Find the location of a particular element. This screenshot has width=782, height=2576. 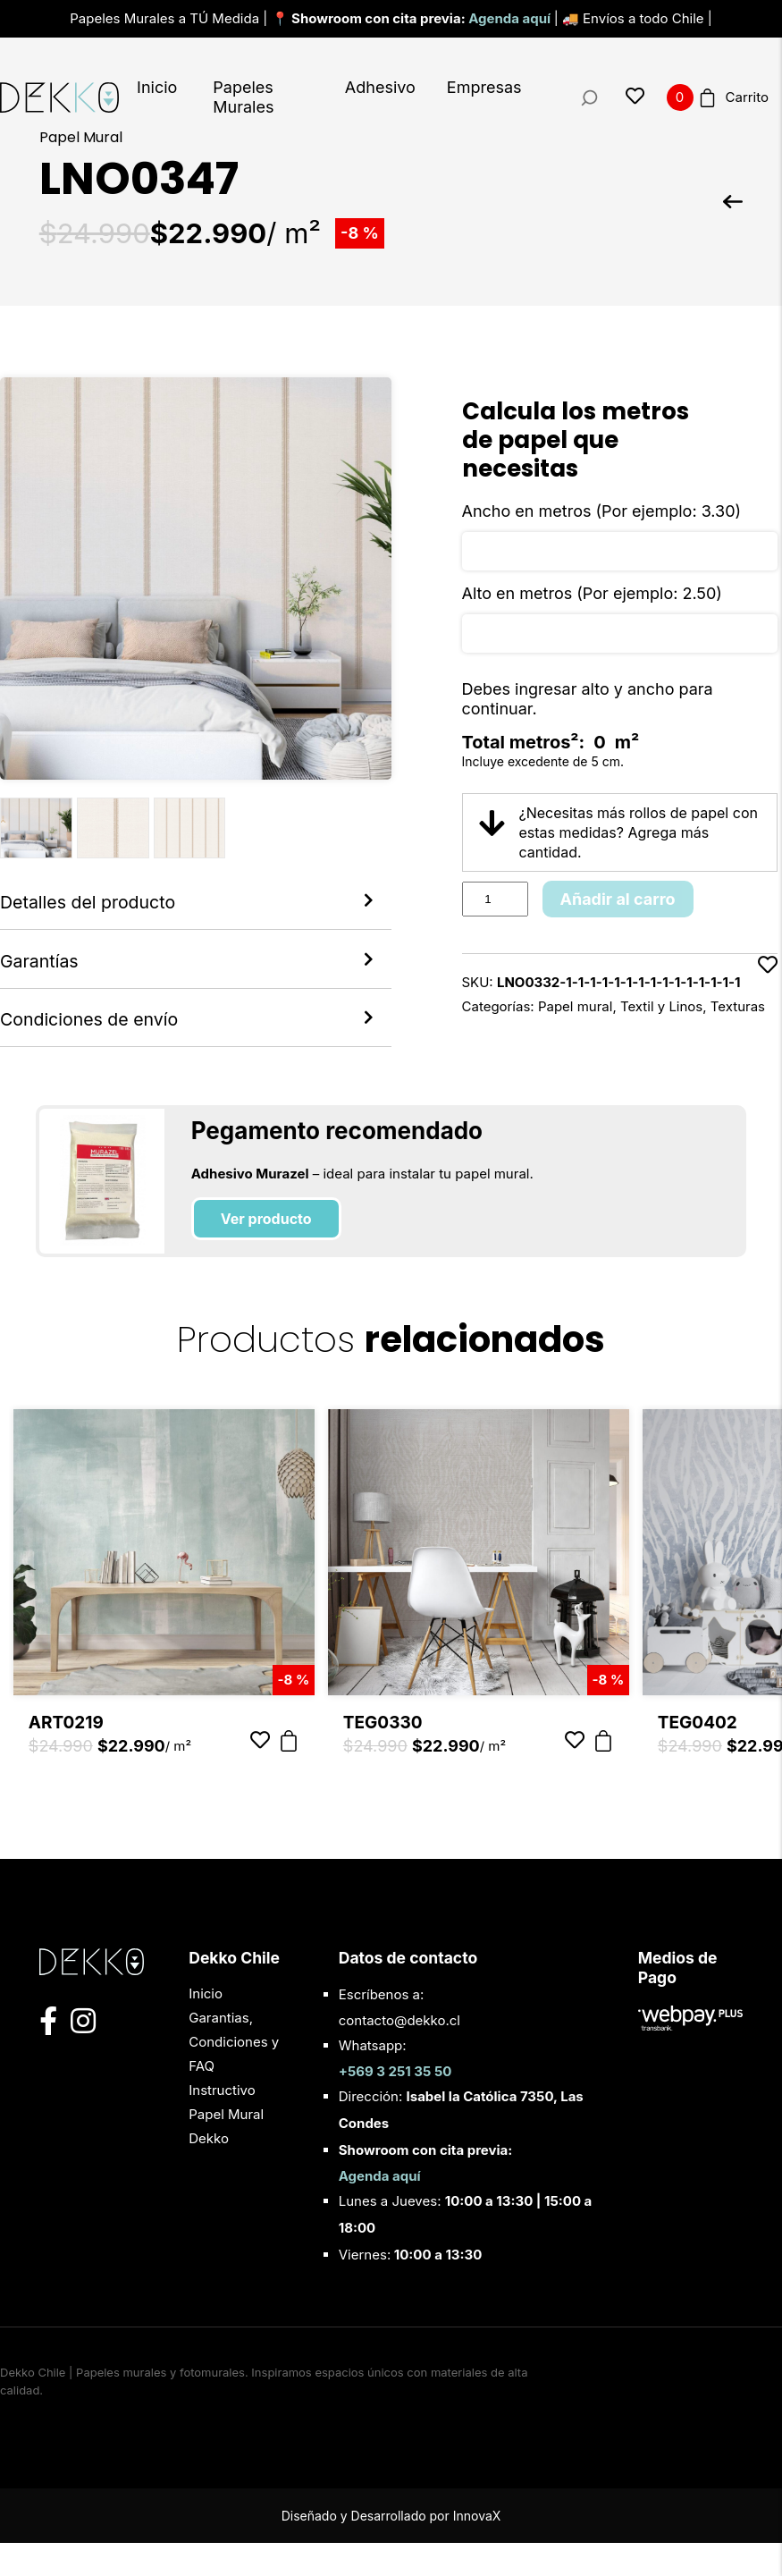

Adhesivo is located at coordinates (380, 87).